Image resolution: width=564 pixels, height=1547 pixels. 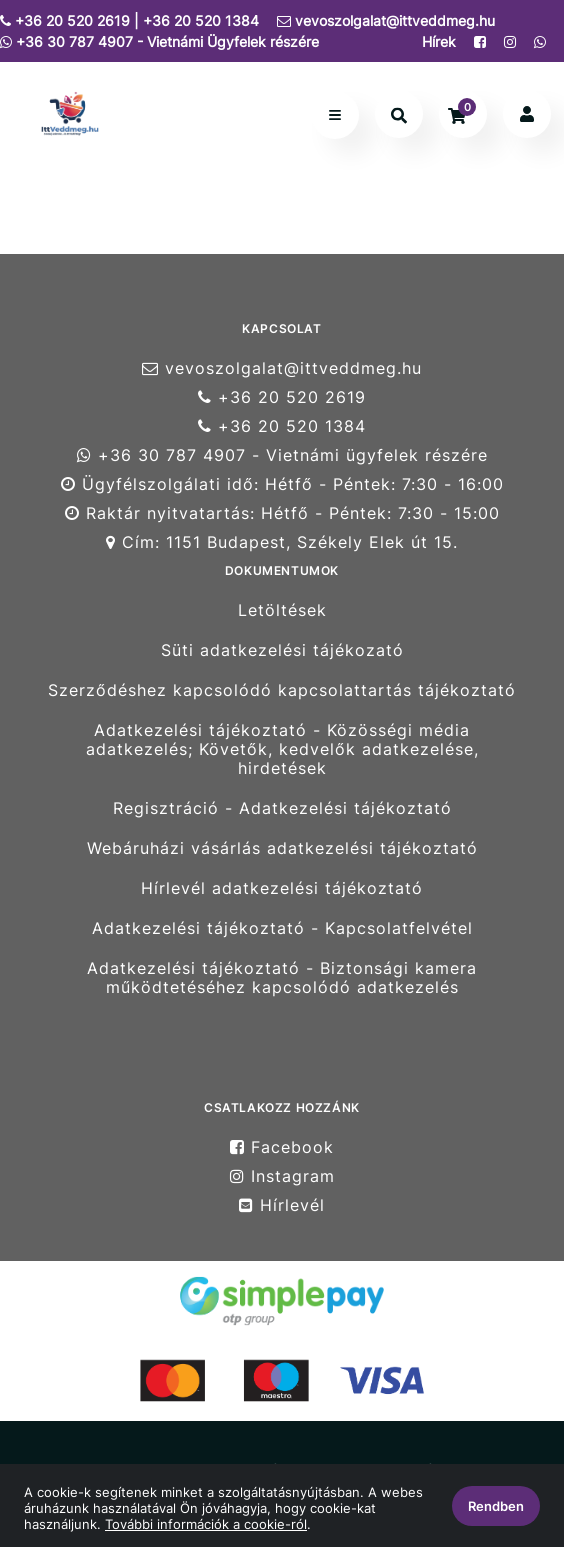 I want to click on Adatkezelési tájékoztató - Biztonsági kamera működtetéséhez kapcsolódó adatkezelés, so click(x=282, y=978).